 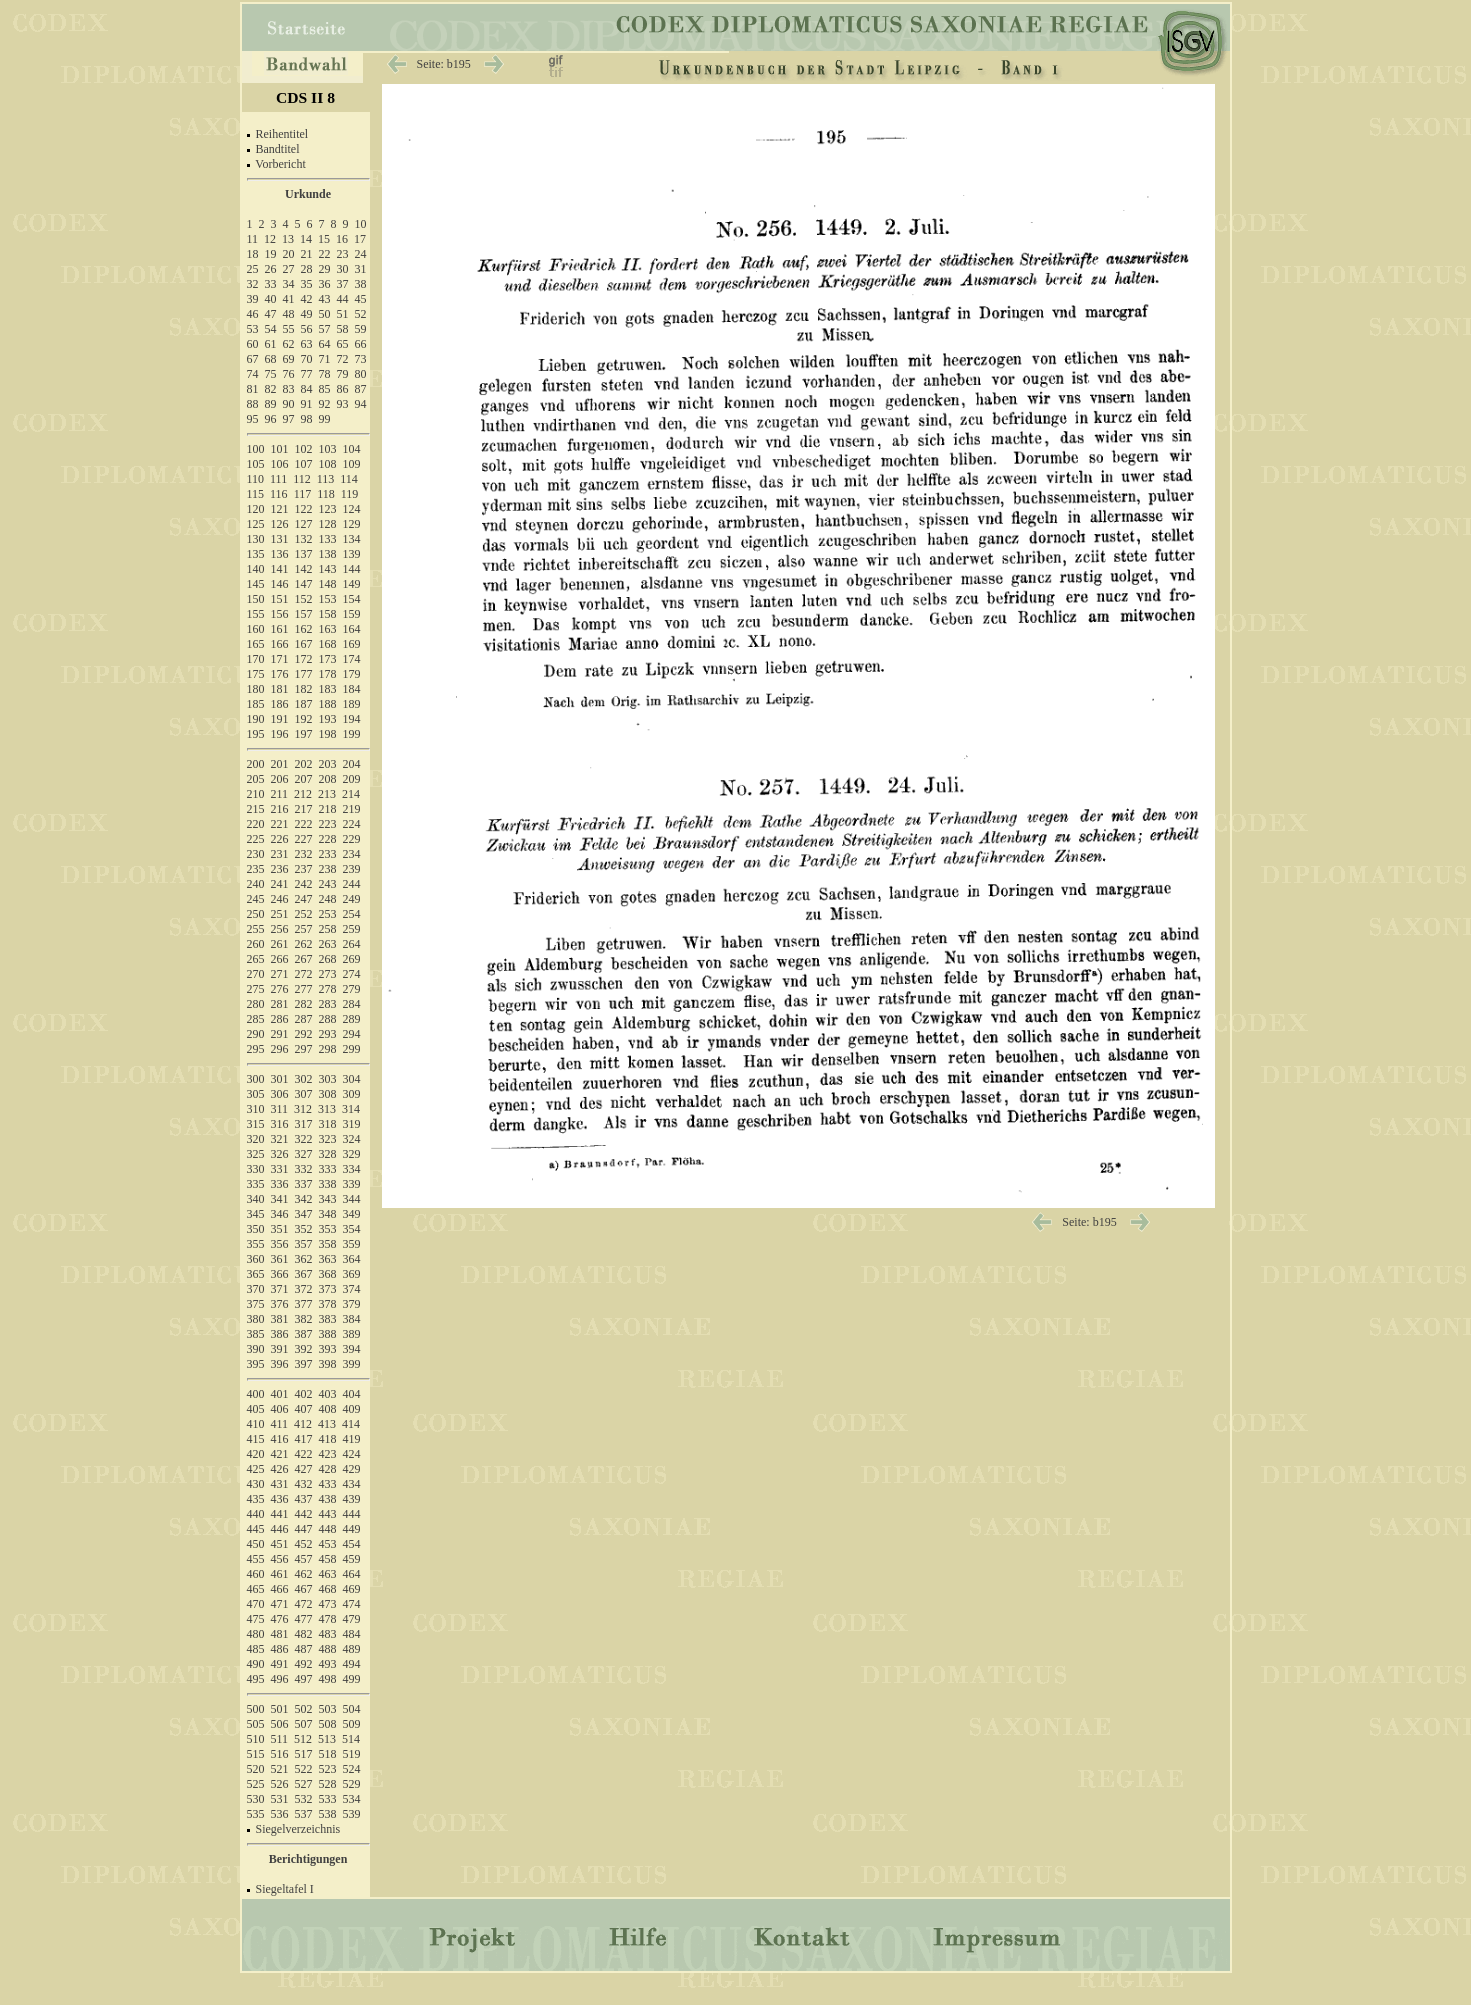 I want to click on 56, so click(x=307, y=329).